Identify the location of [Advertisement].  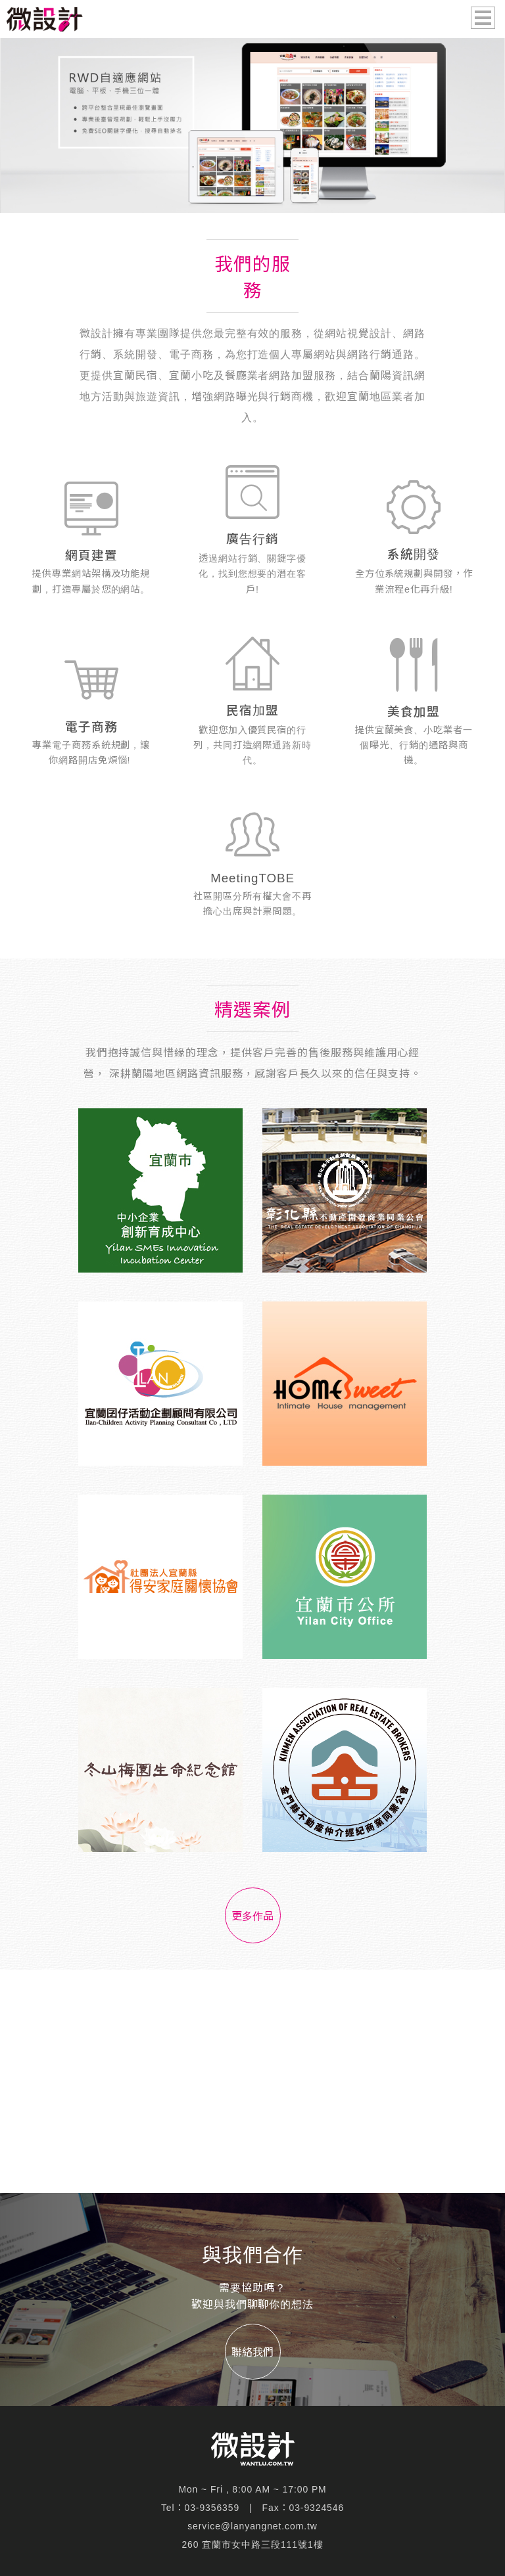
(252, 2081).